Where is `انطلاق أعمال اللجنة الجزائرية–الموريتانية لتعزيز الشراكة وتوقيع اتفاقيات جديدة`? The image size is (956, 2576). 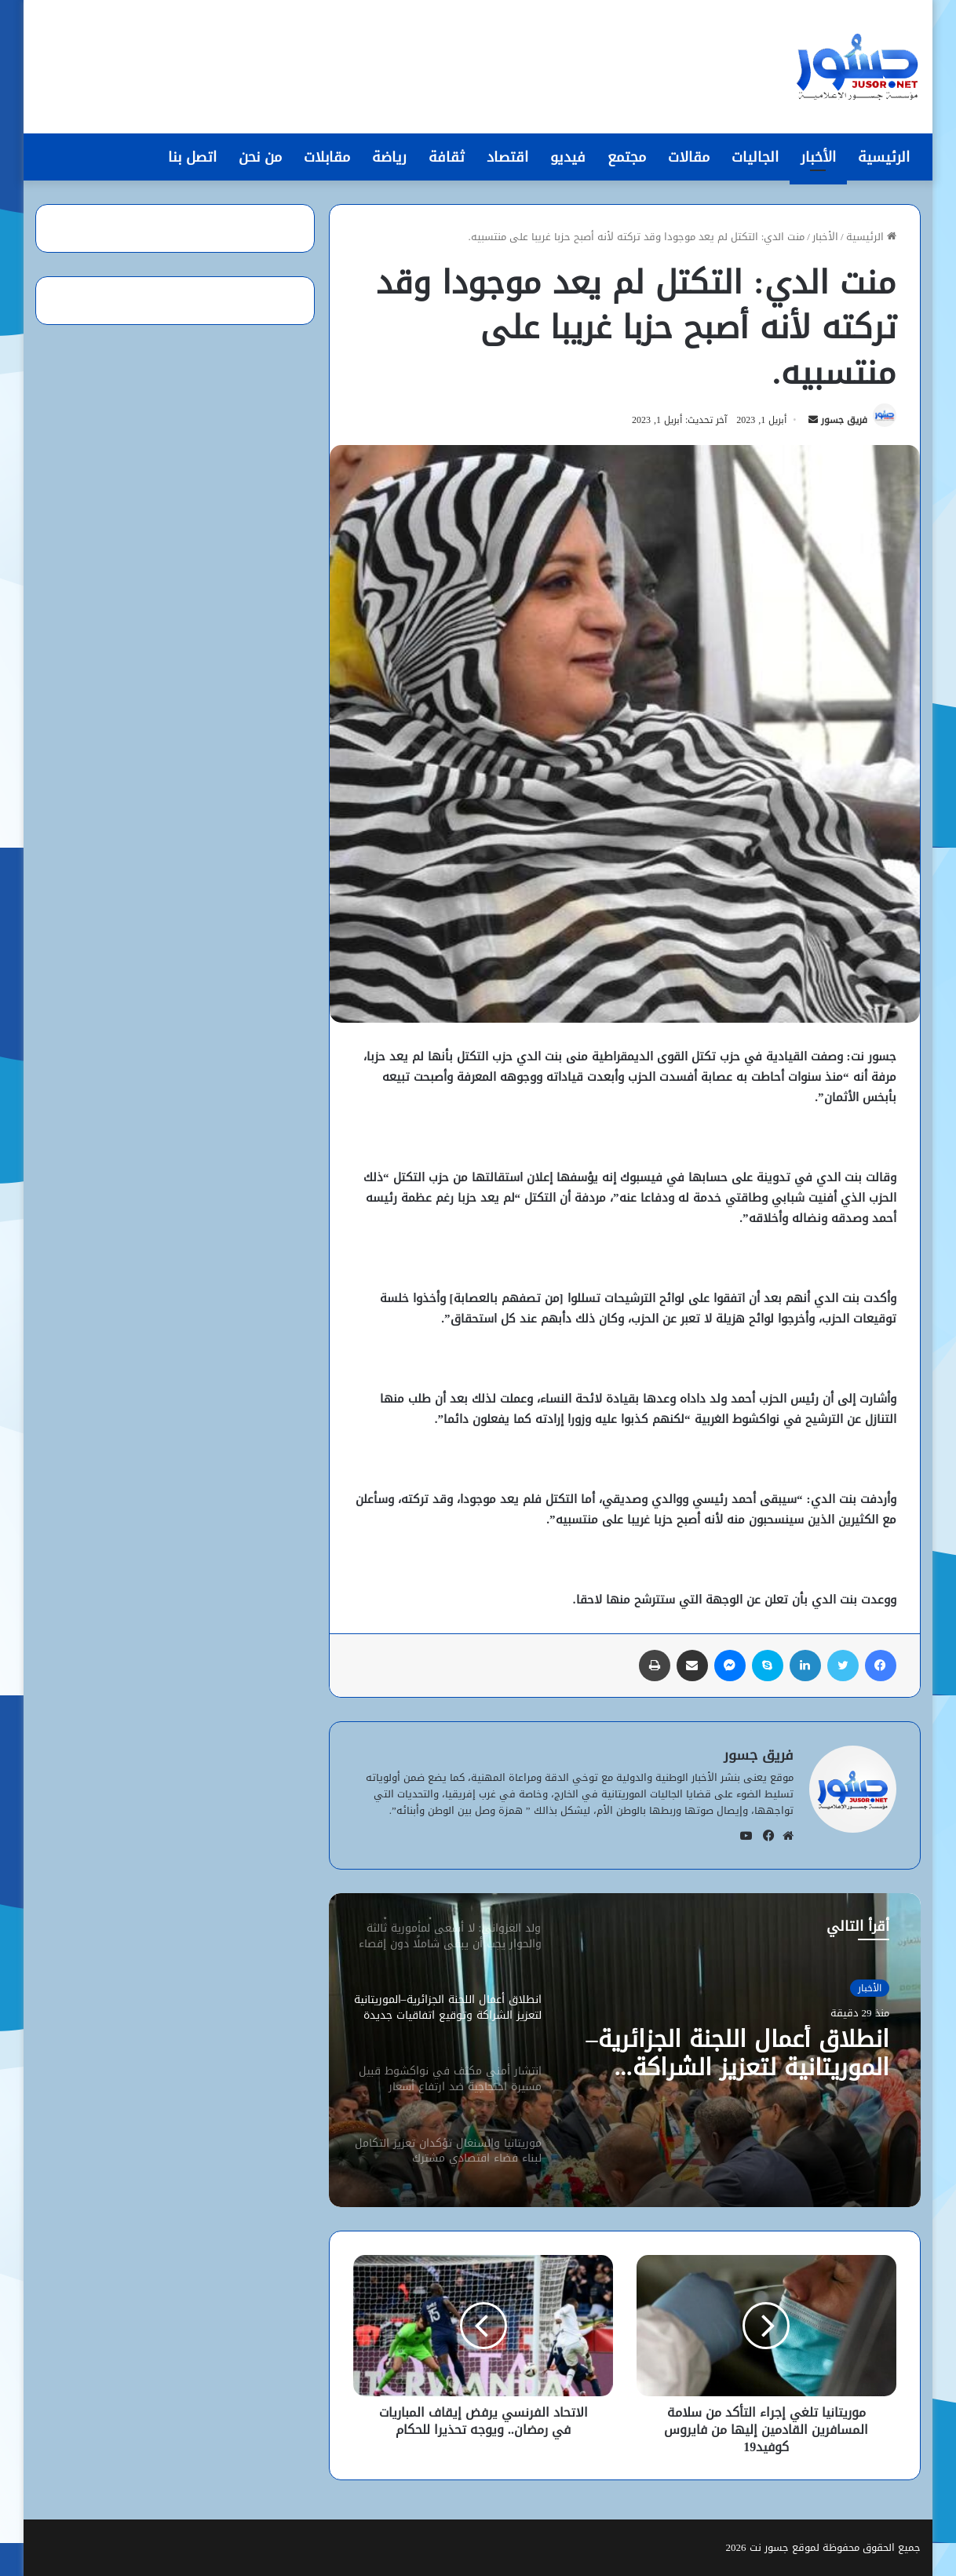
انطلاق أعمال اللجنة الجزائرية–الموريتانية لتعزيز الشراكة وتوقيع اتفاقيات جديدة is located at coordinates (737, 2053).